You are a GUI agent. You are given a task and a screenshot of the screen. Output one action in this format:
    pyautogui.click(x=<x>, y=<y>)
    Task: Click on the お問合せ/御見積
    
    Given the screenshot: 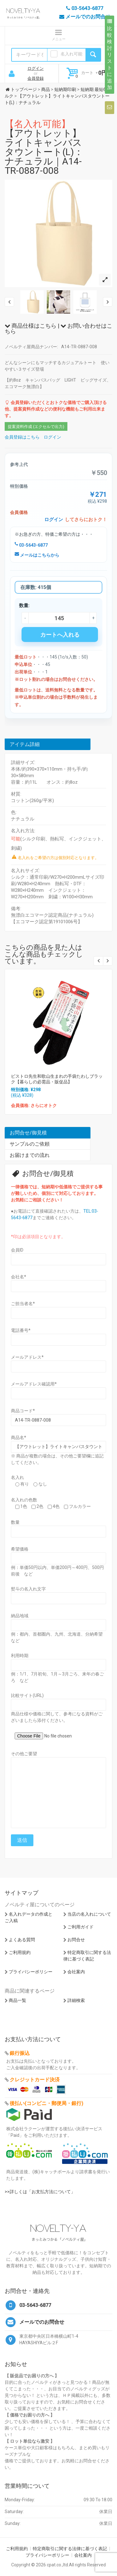 What is the action you would take?
    pyautogui.click(x=28, y=1133)
    